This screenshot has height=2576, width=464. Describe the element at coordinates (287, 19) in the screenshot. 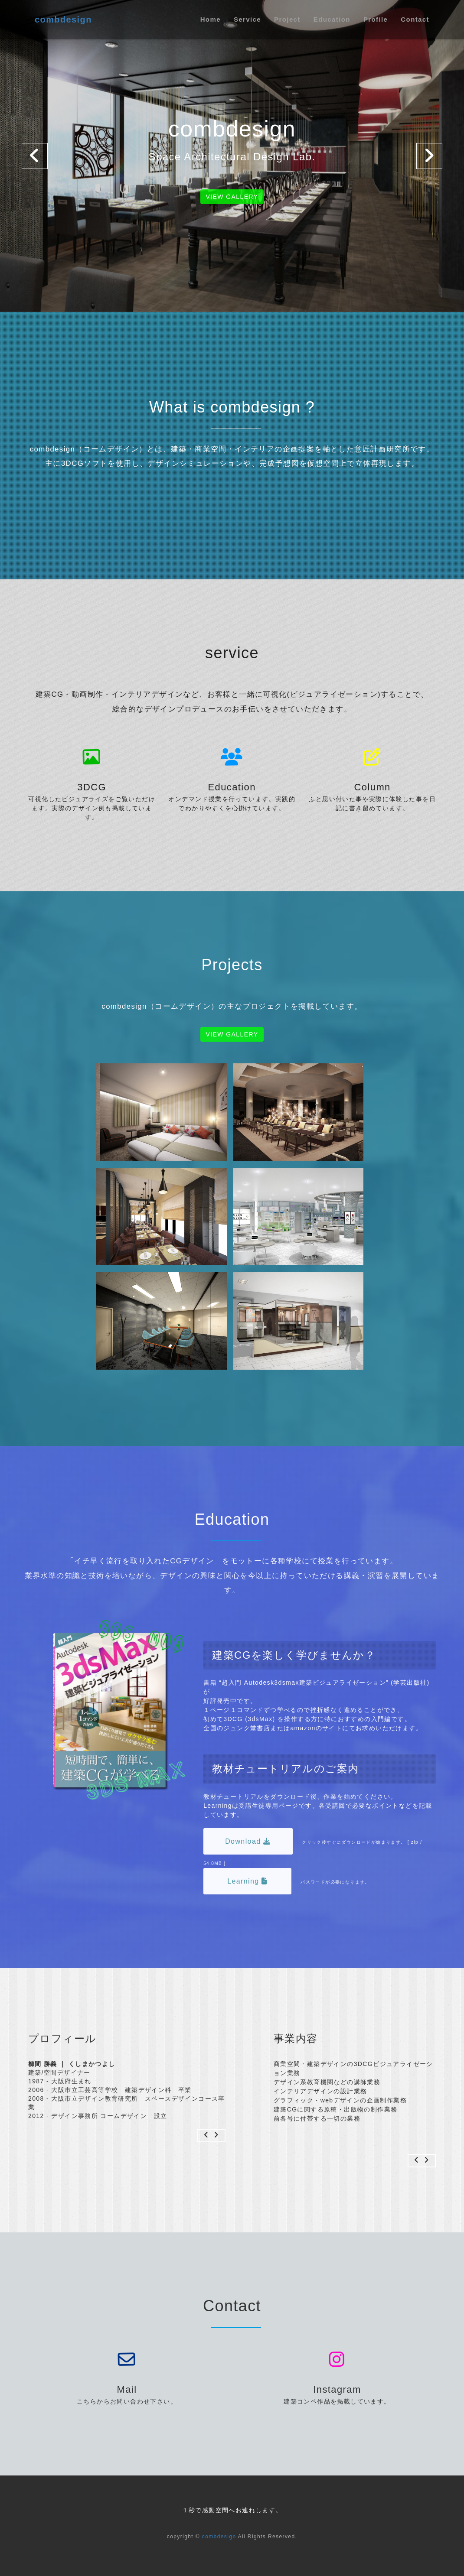

I see `Project` at that location.